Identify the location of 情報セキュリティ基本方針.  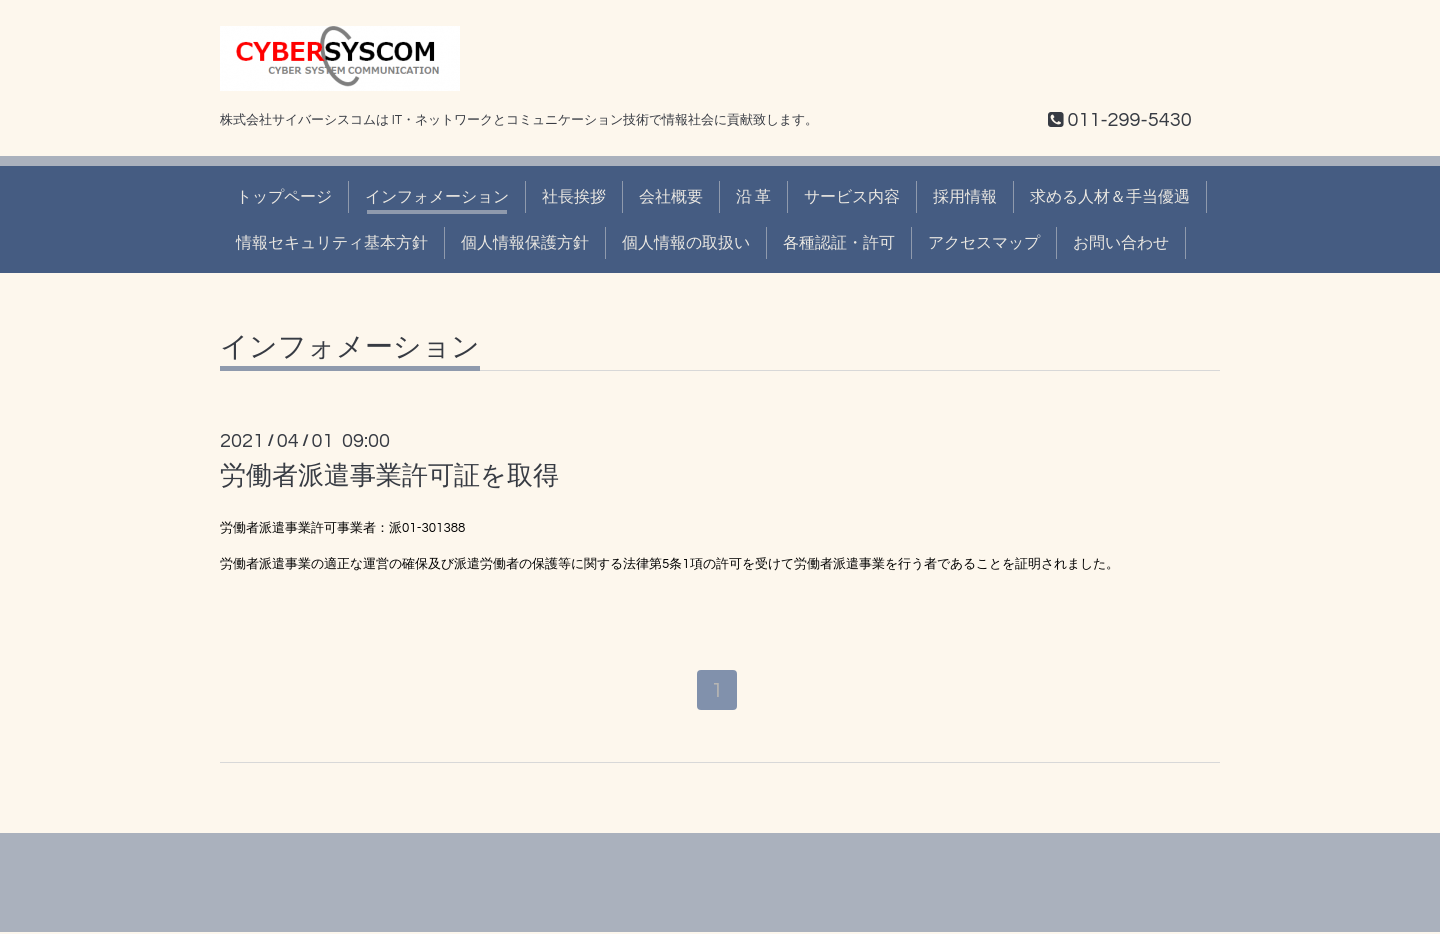
(332, 243).